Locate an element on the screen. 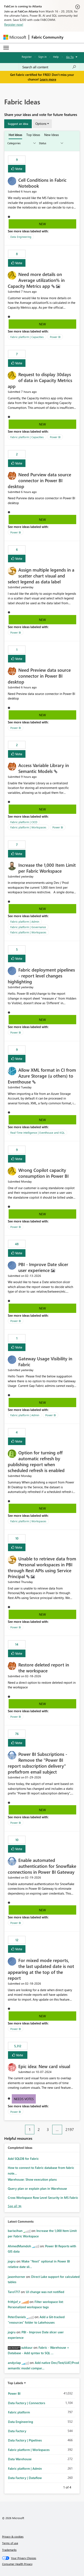 This screenshot has width=84, height=2576. Data Factory is located at coordinates (17, 2431).